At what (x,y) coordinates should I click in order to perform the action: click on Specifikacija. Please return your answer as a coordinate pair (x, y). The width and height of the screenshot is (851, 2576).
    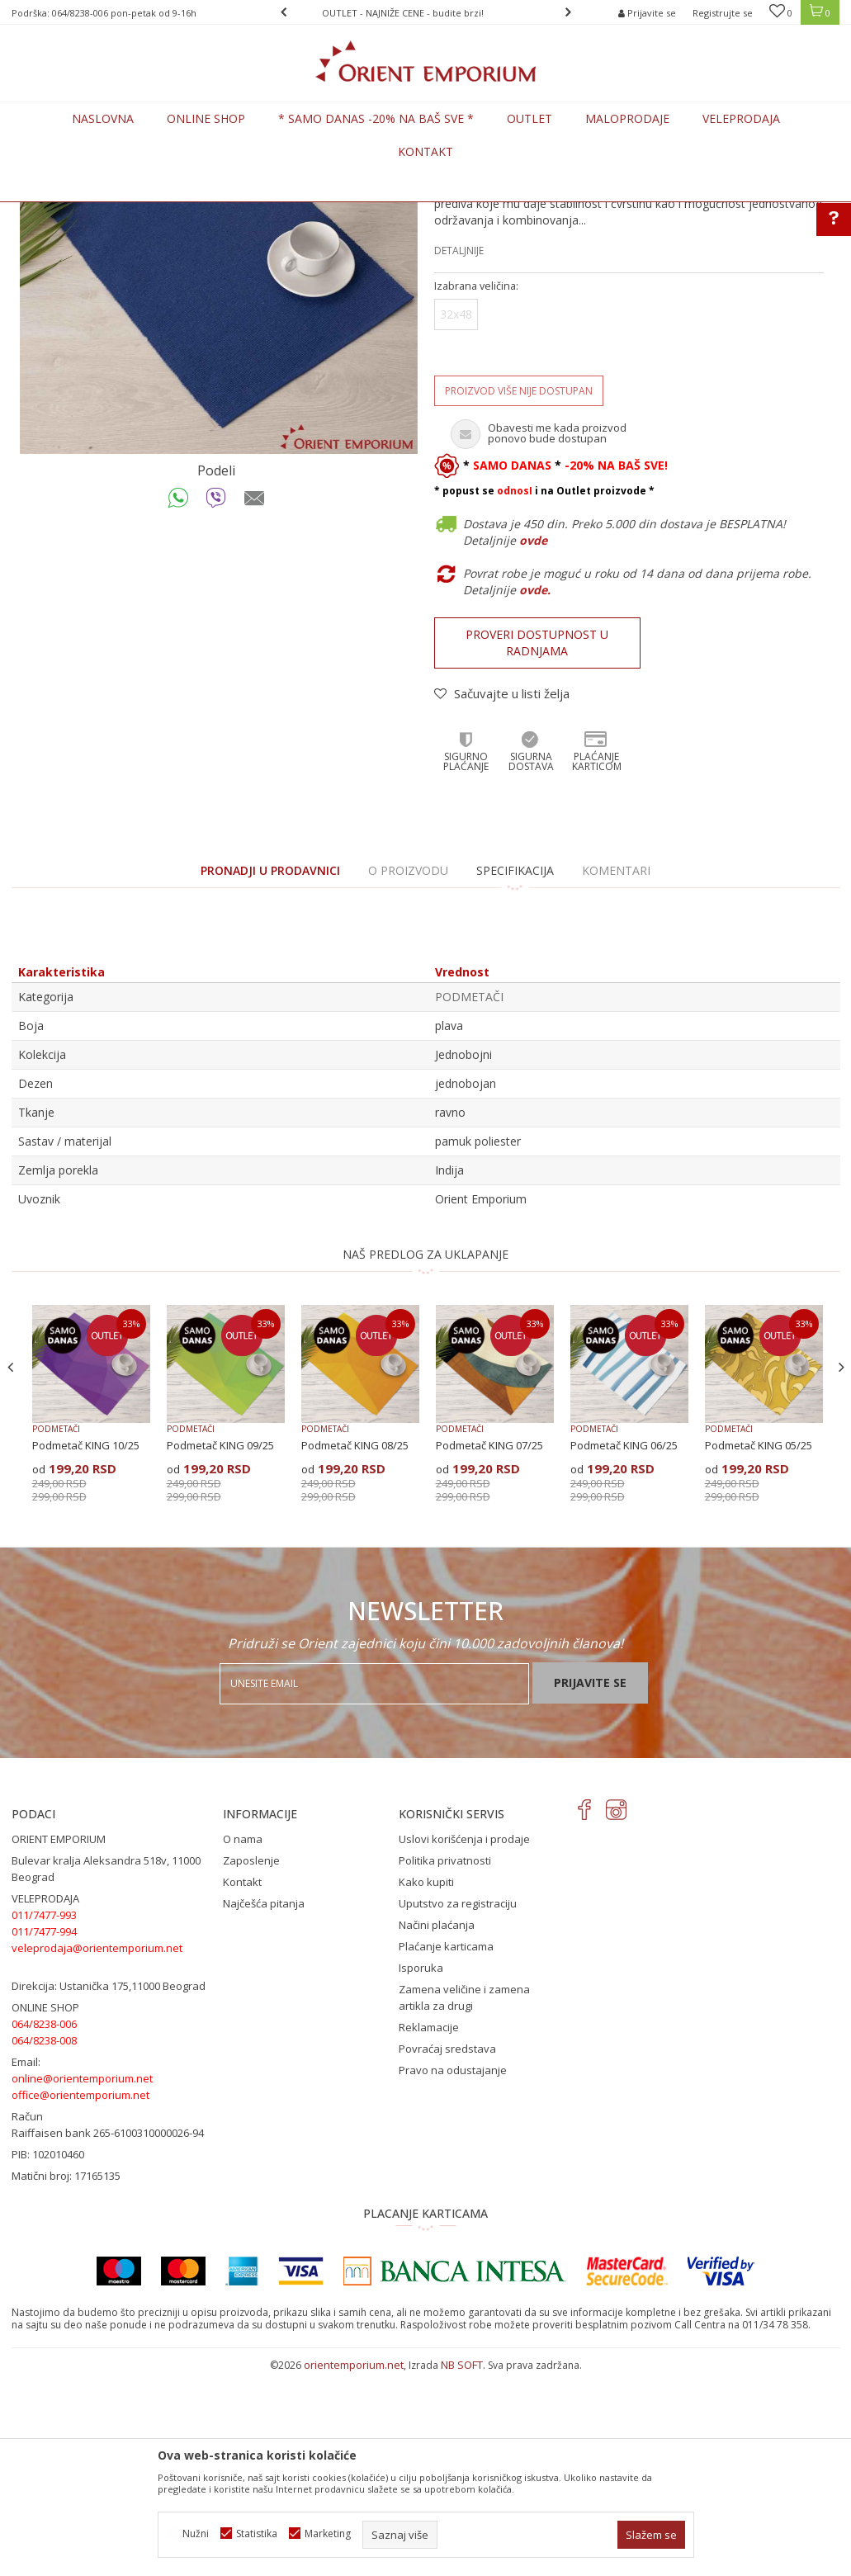
    Looking at the image, I should click on (515, 1072).